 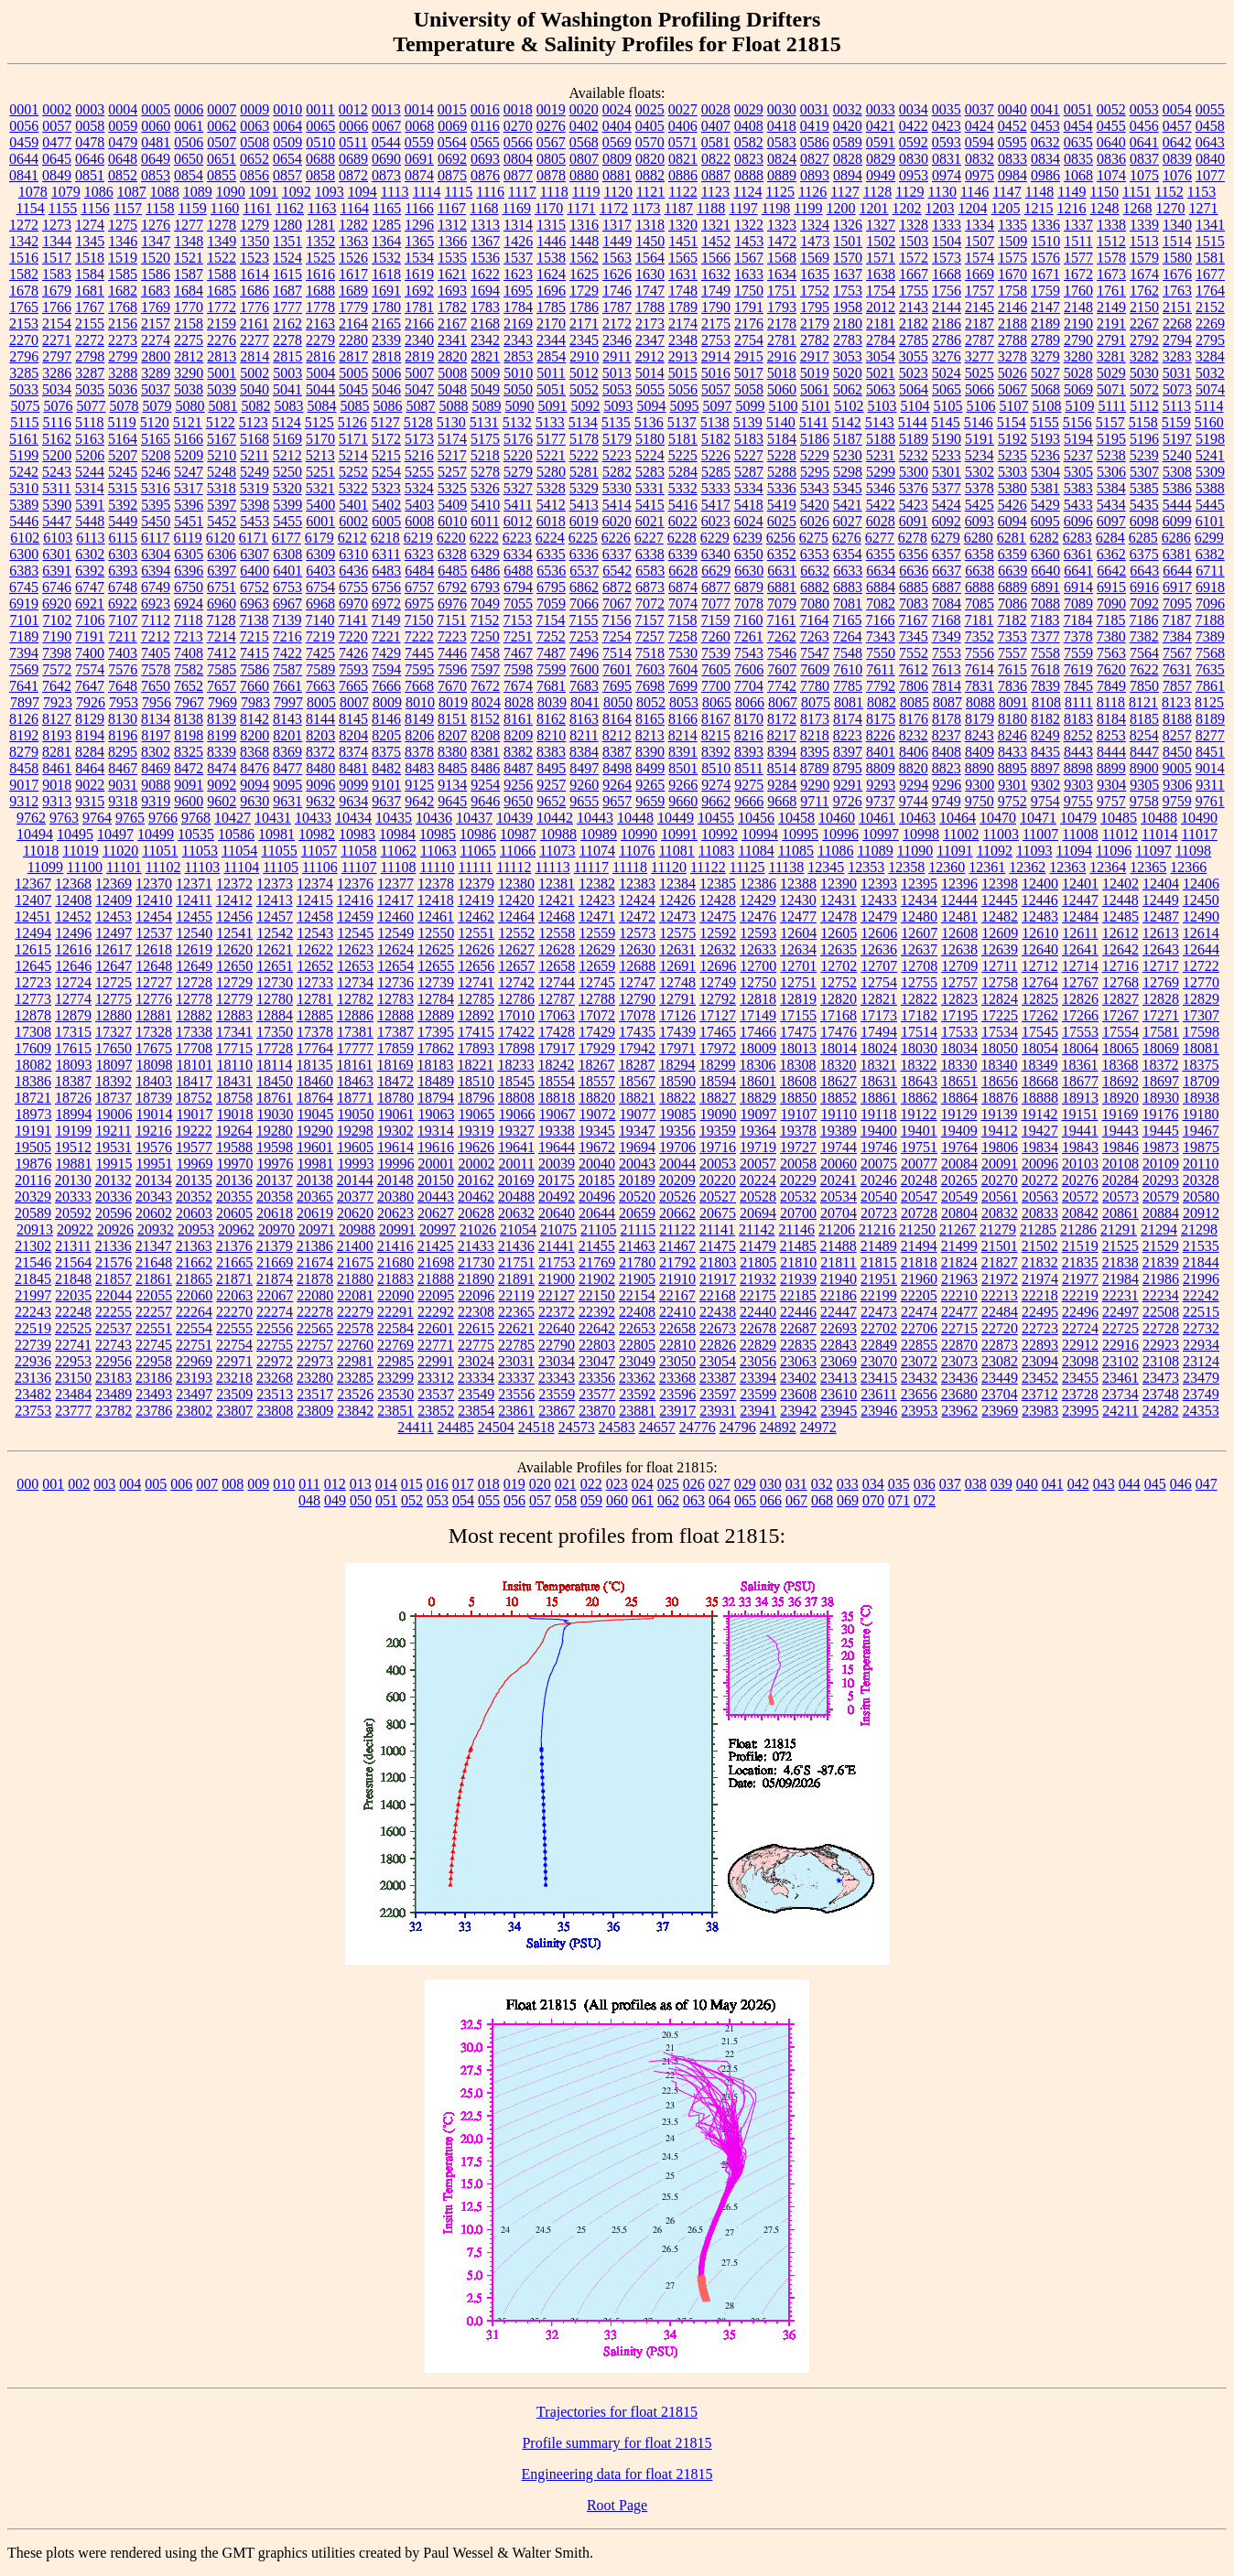 What do you see at coordinates (717, 966) in the screenshot?
I see `12696` at bounding box center [717, 966].